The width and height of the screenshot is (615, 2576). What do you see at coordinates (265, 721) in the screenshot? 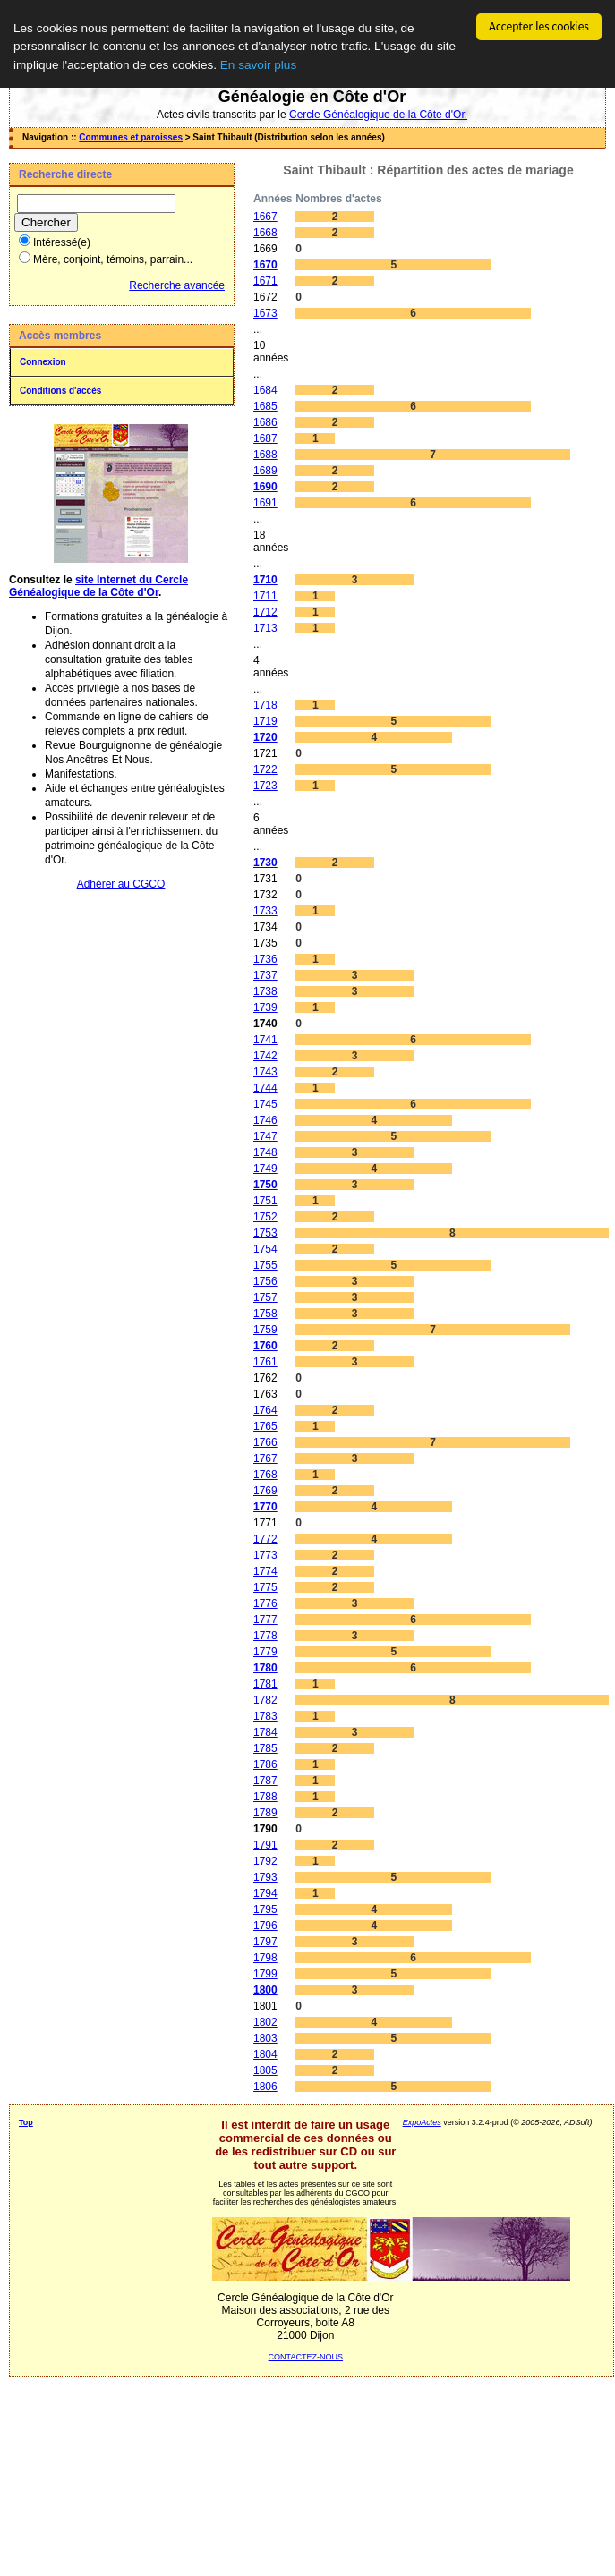
I see `1719` at bounding box center [265, 721].